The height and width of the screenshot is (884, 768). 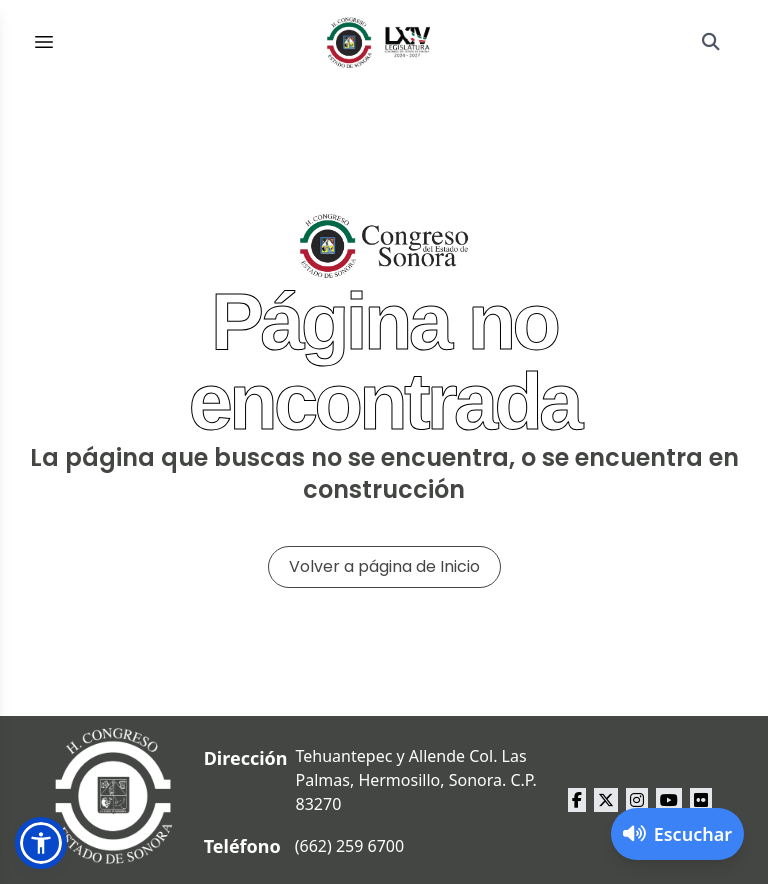 What do you see at coordinates (637, 800) in the screenshot?
I see `[instagram Congreso del Estado de Sonora]` at bounding box center [637, 800].